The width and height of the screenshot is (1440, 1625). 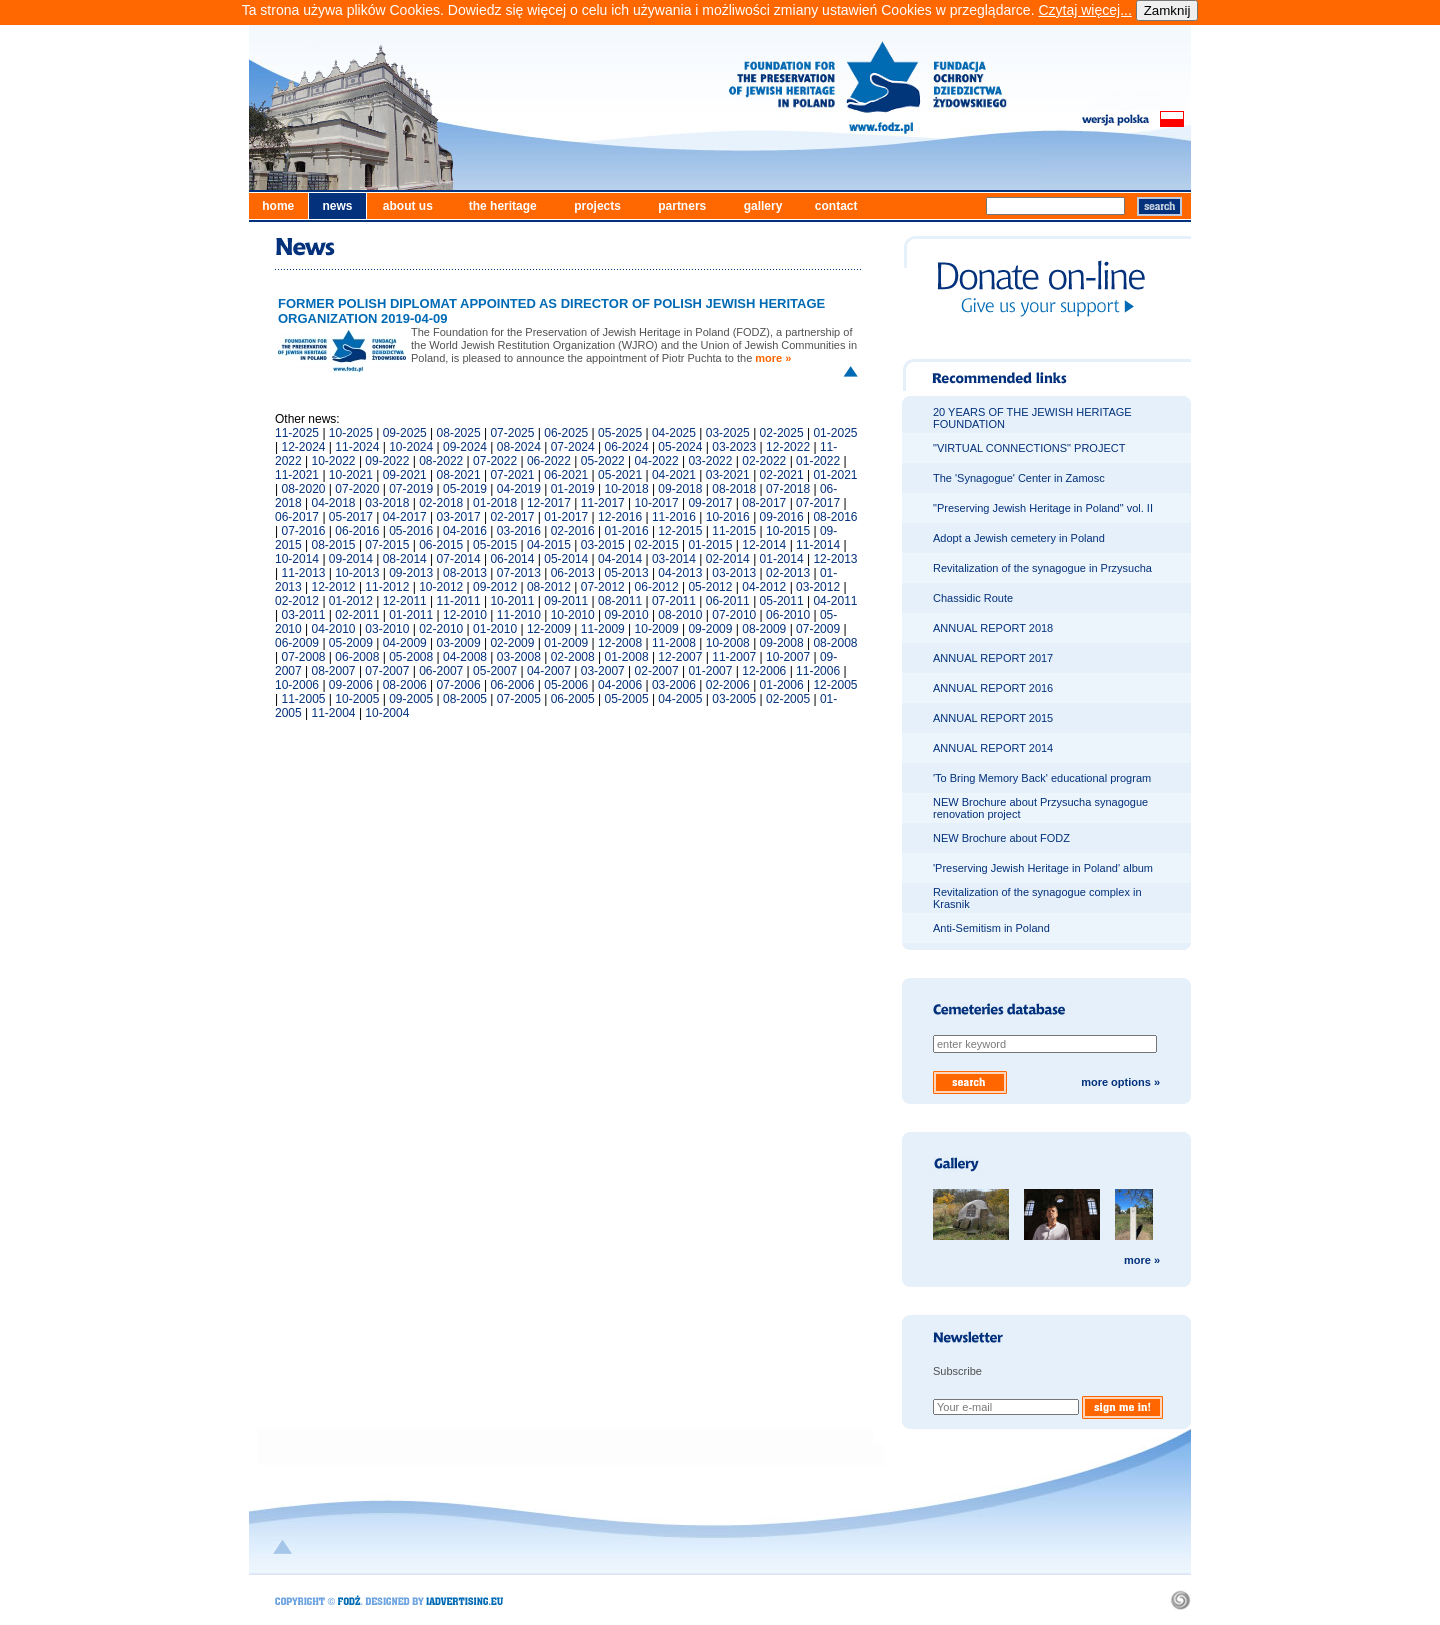 What do you see at coordinates (465, 615) in the screenshot?
I see `12-2010` at bounding box center [465, 615].